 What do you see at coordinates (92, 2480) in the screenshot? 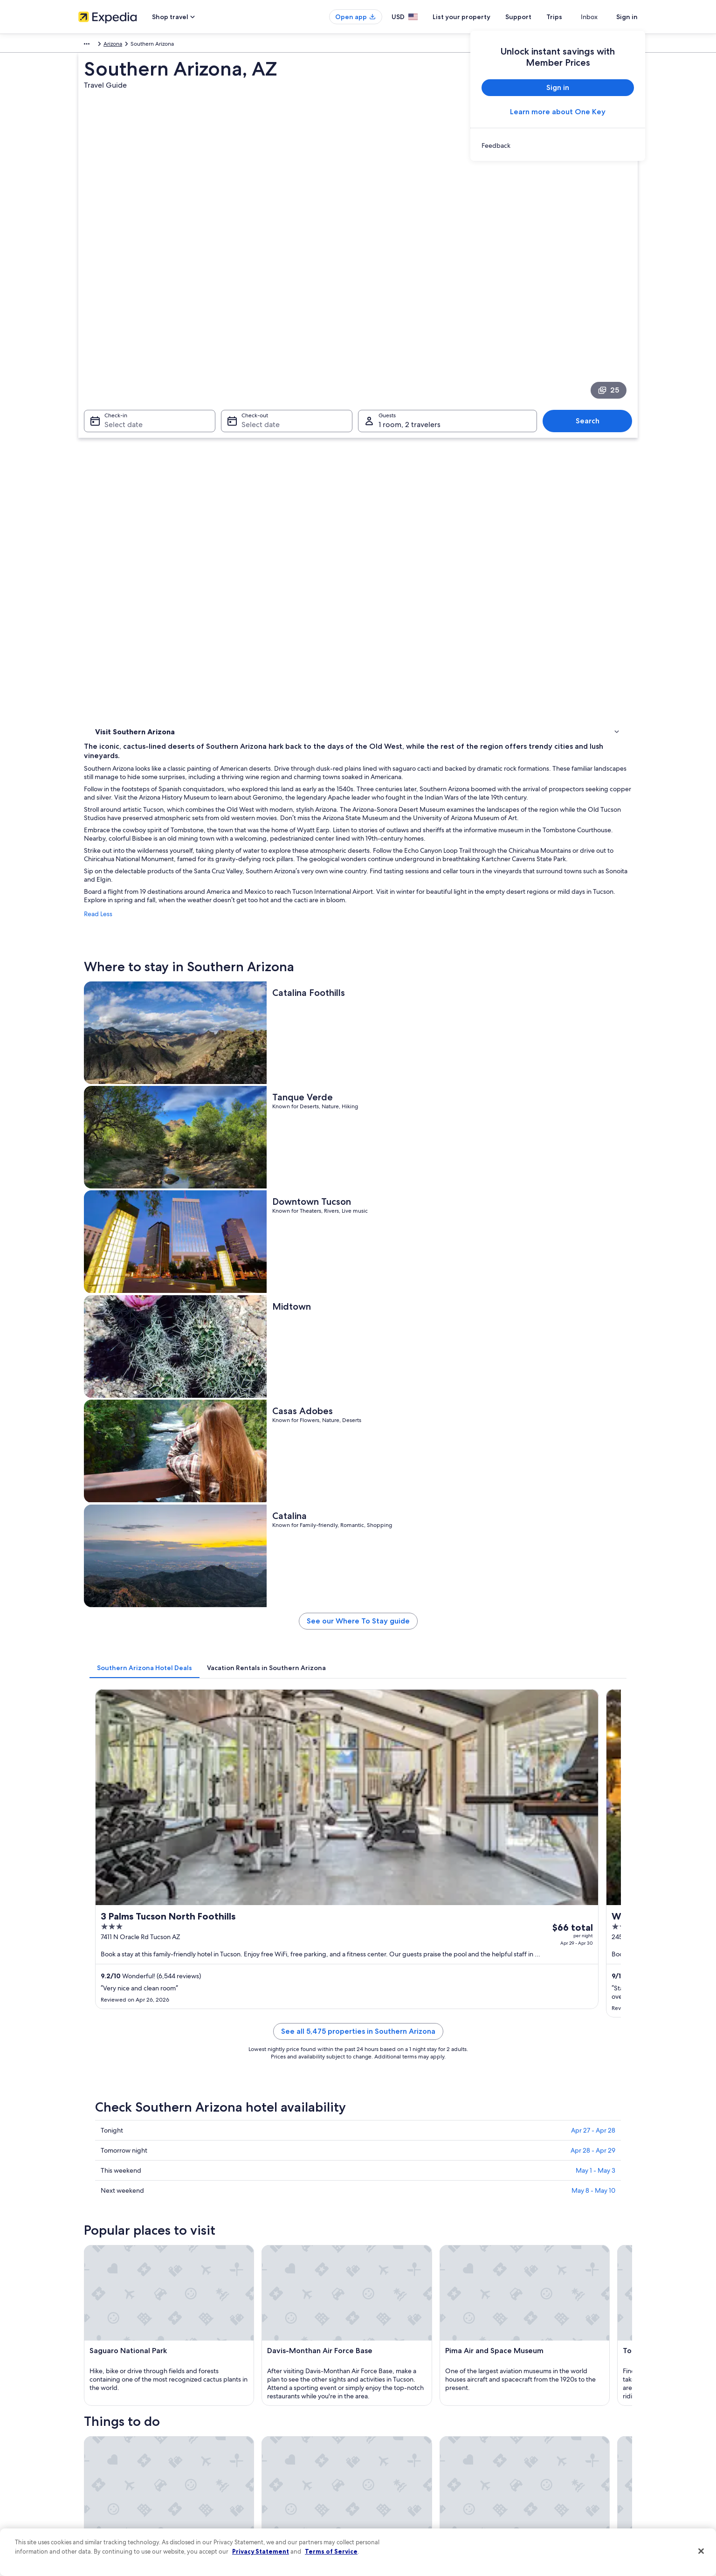
I see `Advertising [link]` at bounding box center [92, 2480].